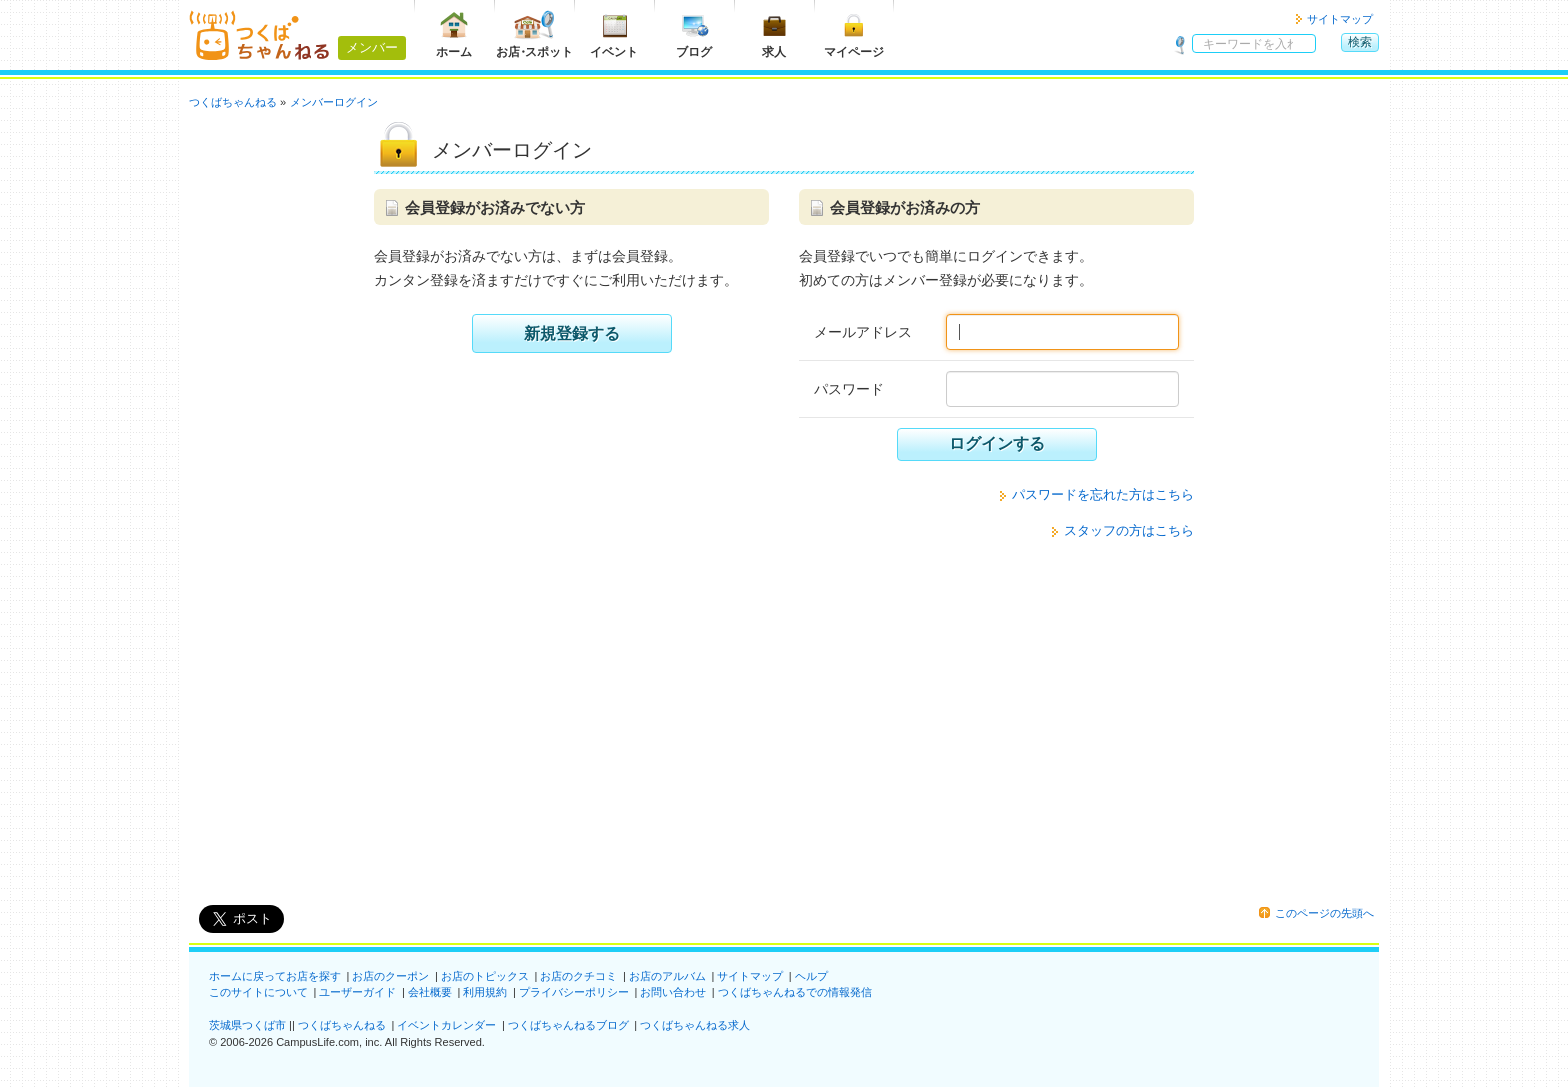 Image resolution: width=1568 pixels, height=1087 pixels. What do you see at coordinates (568, 1025) in the screenshot?
I see `つくばちゃんねるブログ` at bounding box center [568, 1025].